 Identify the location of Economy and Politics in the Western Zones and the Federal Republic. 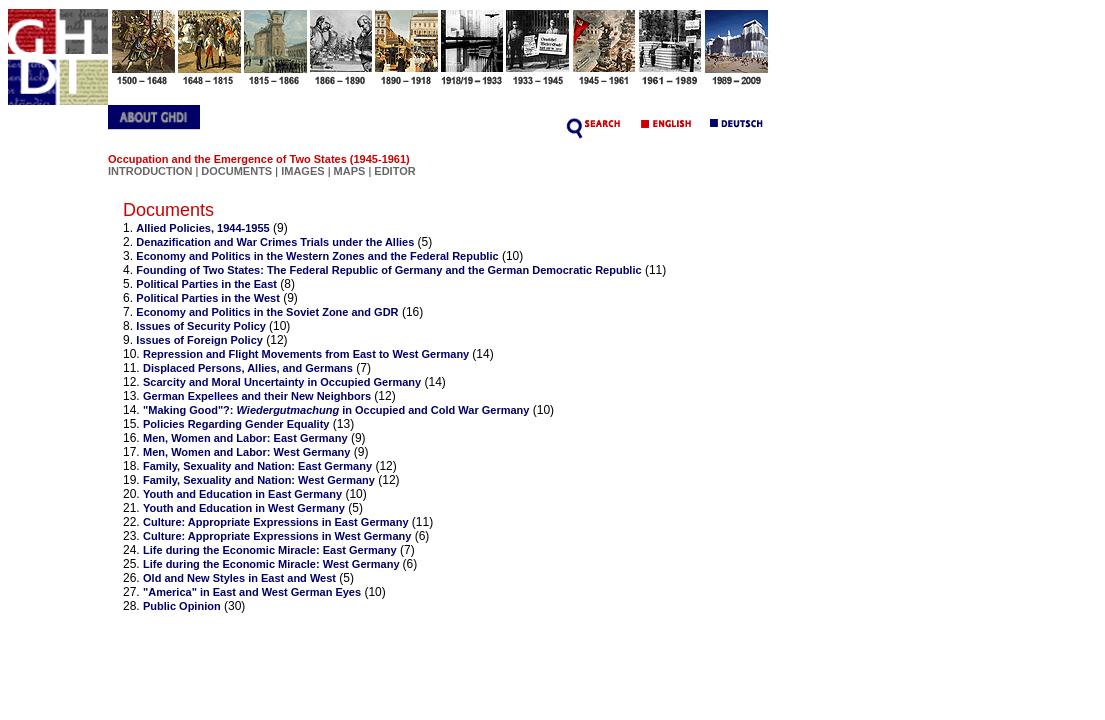
(317, 256).